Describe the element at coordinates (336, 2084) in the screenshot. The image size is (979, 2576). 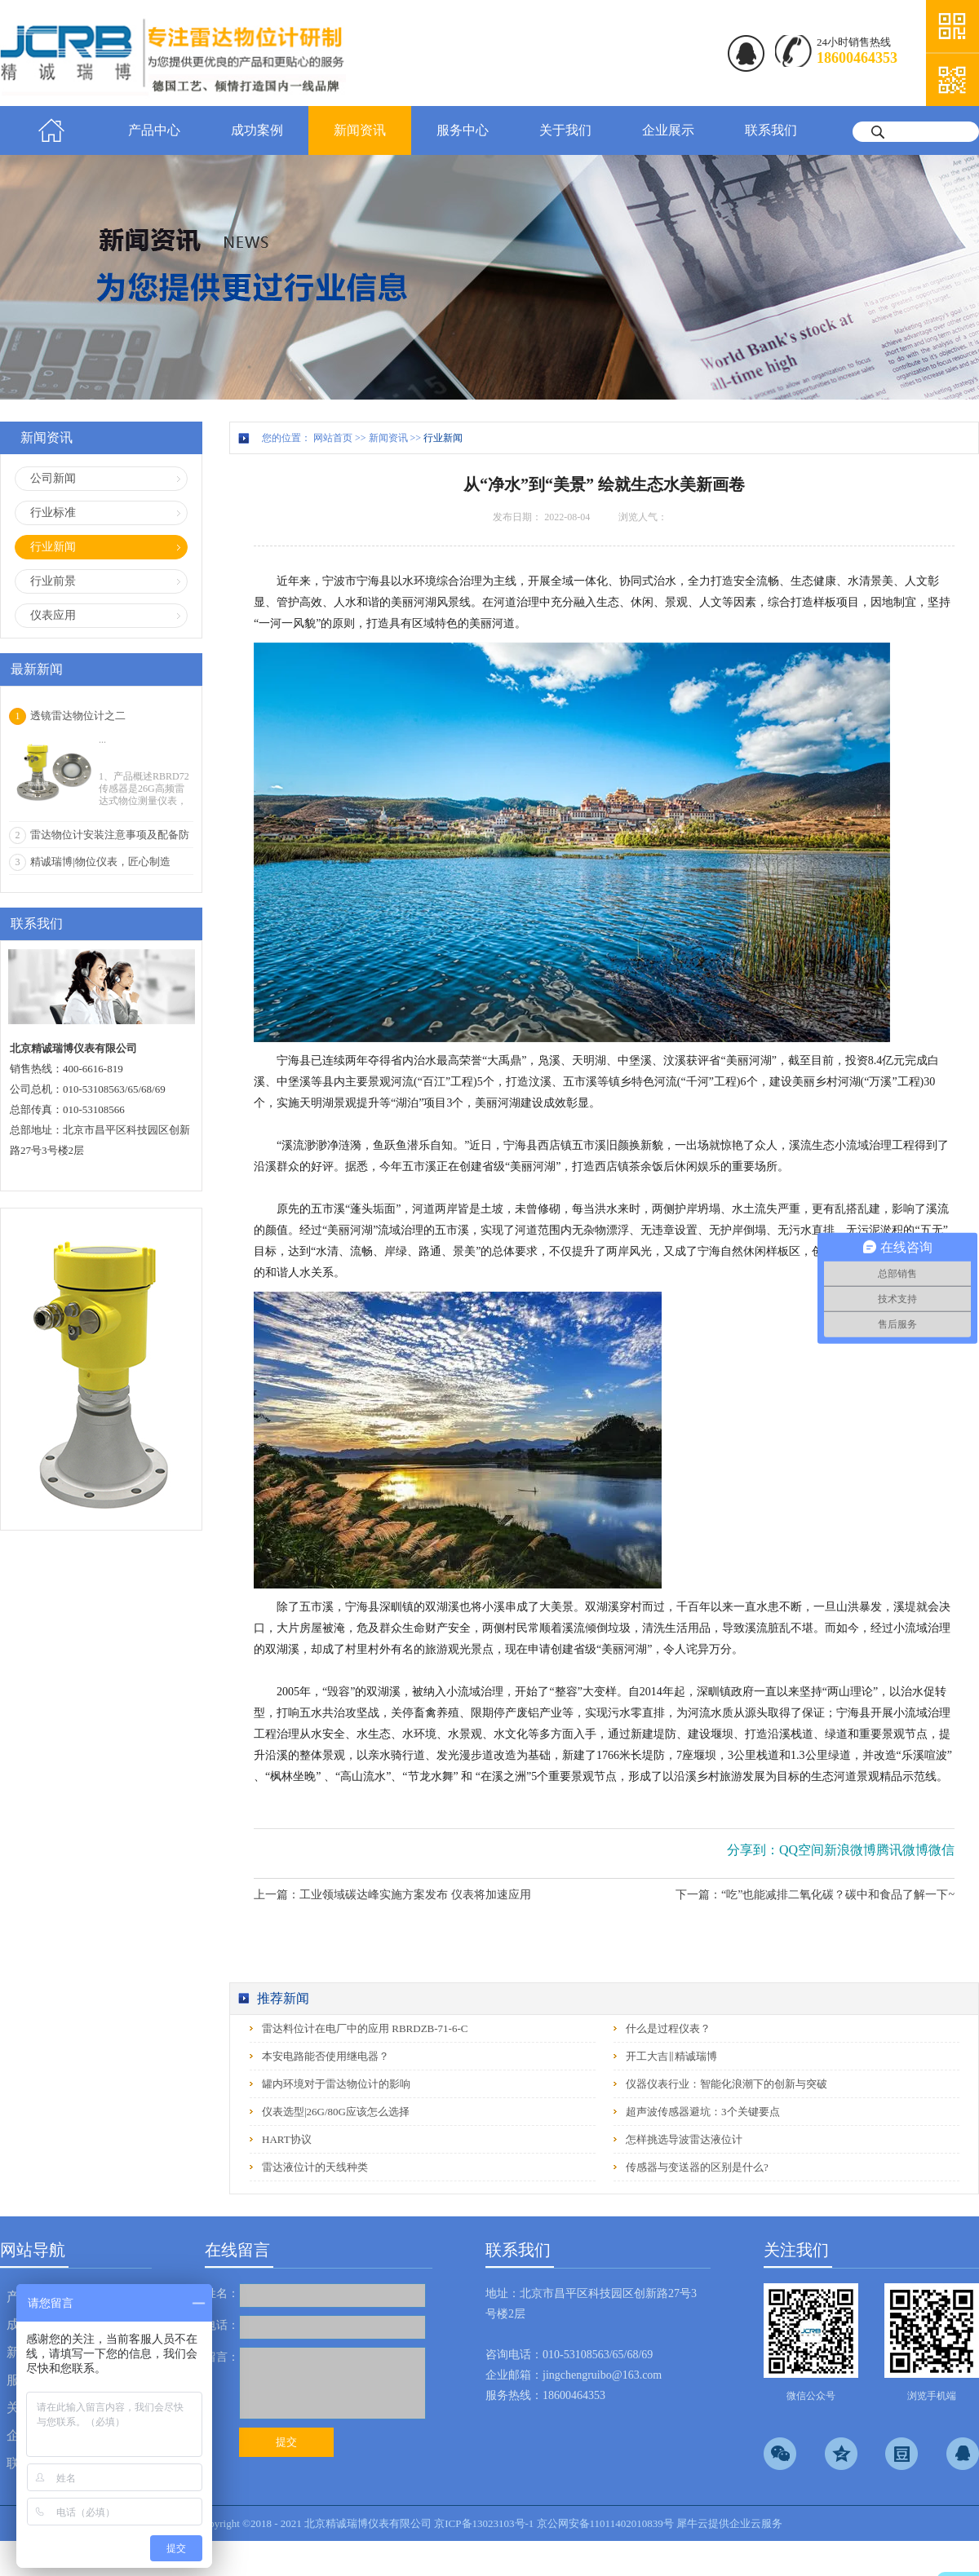
I see `罐内环境对于雷达物位计的影响` at that location.